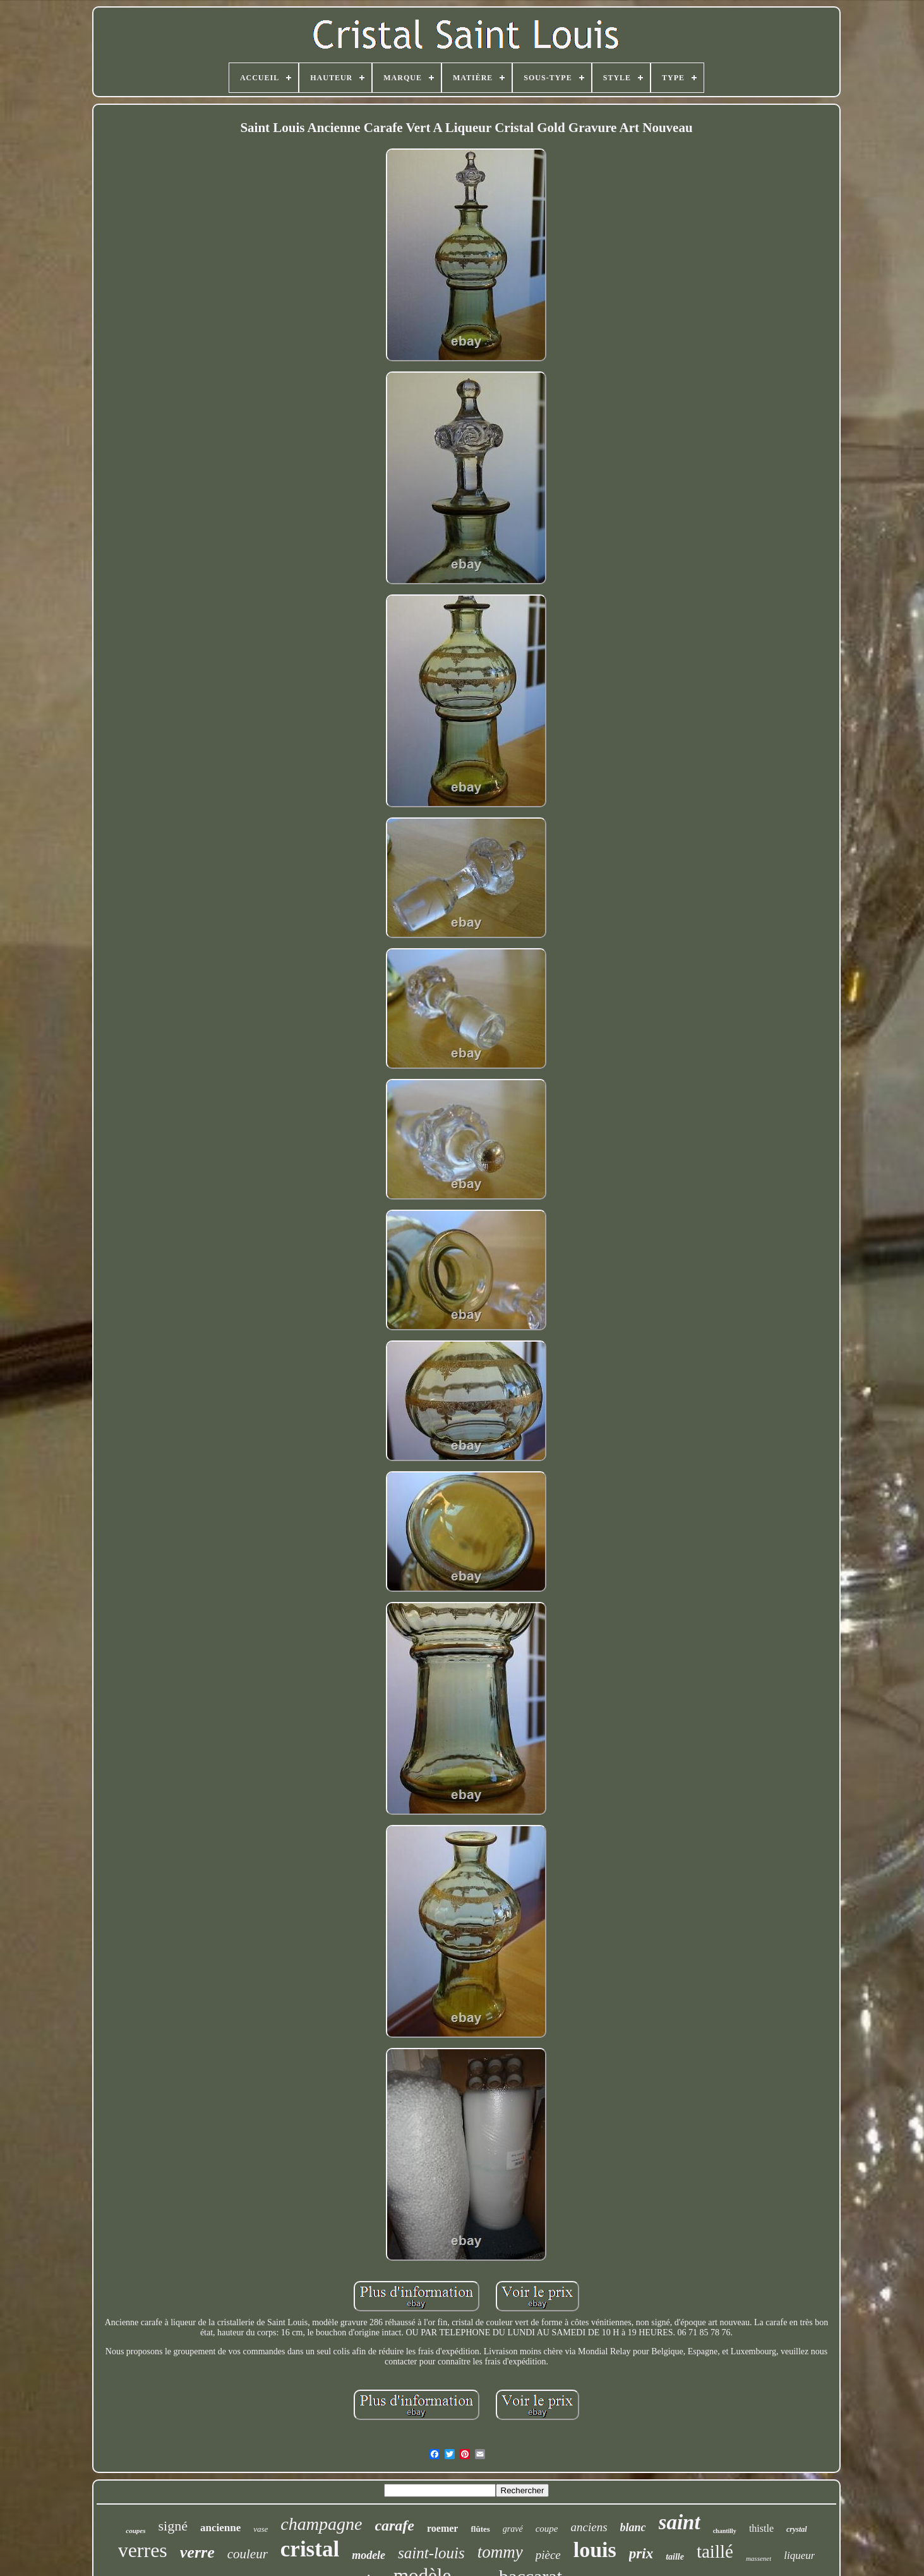 The width and height of the screenshot is (924, 2576). I want to click on flûtes, so click(480, 2529).